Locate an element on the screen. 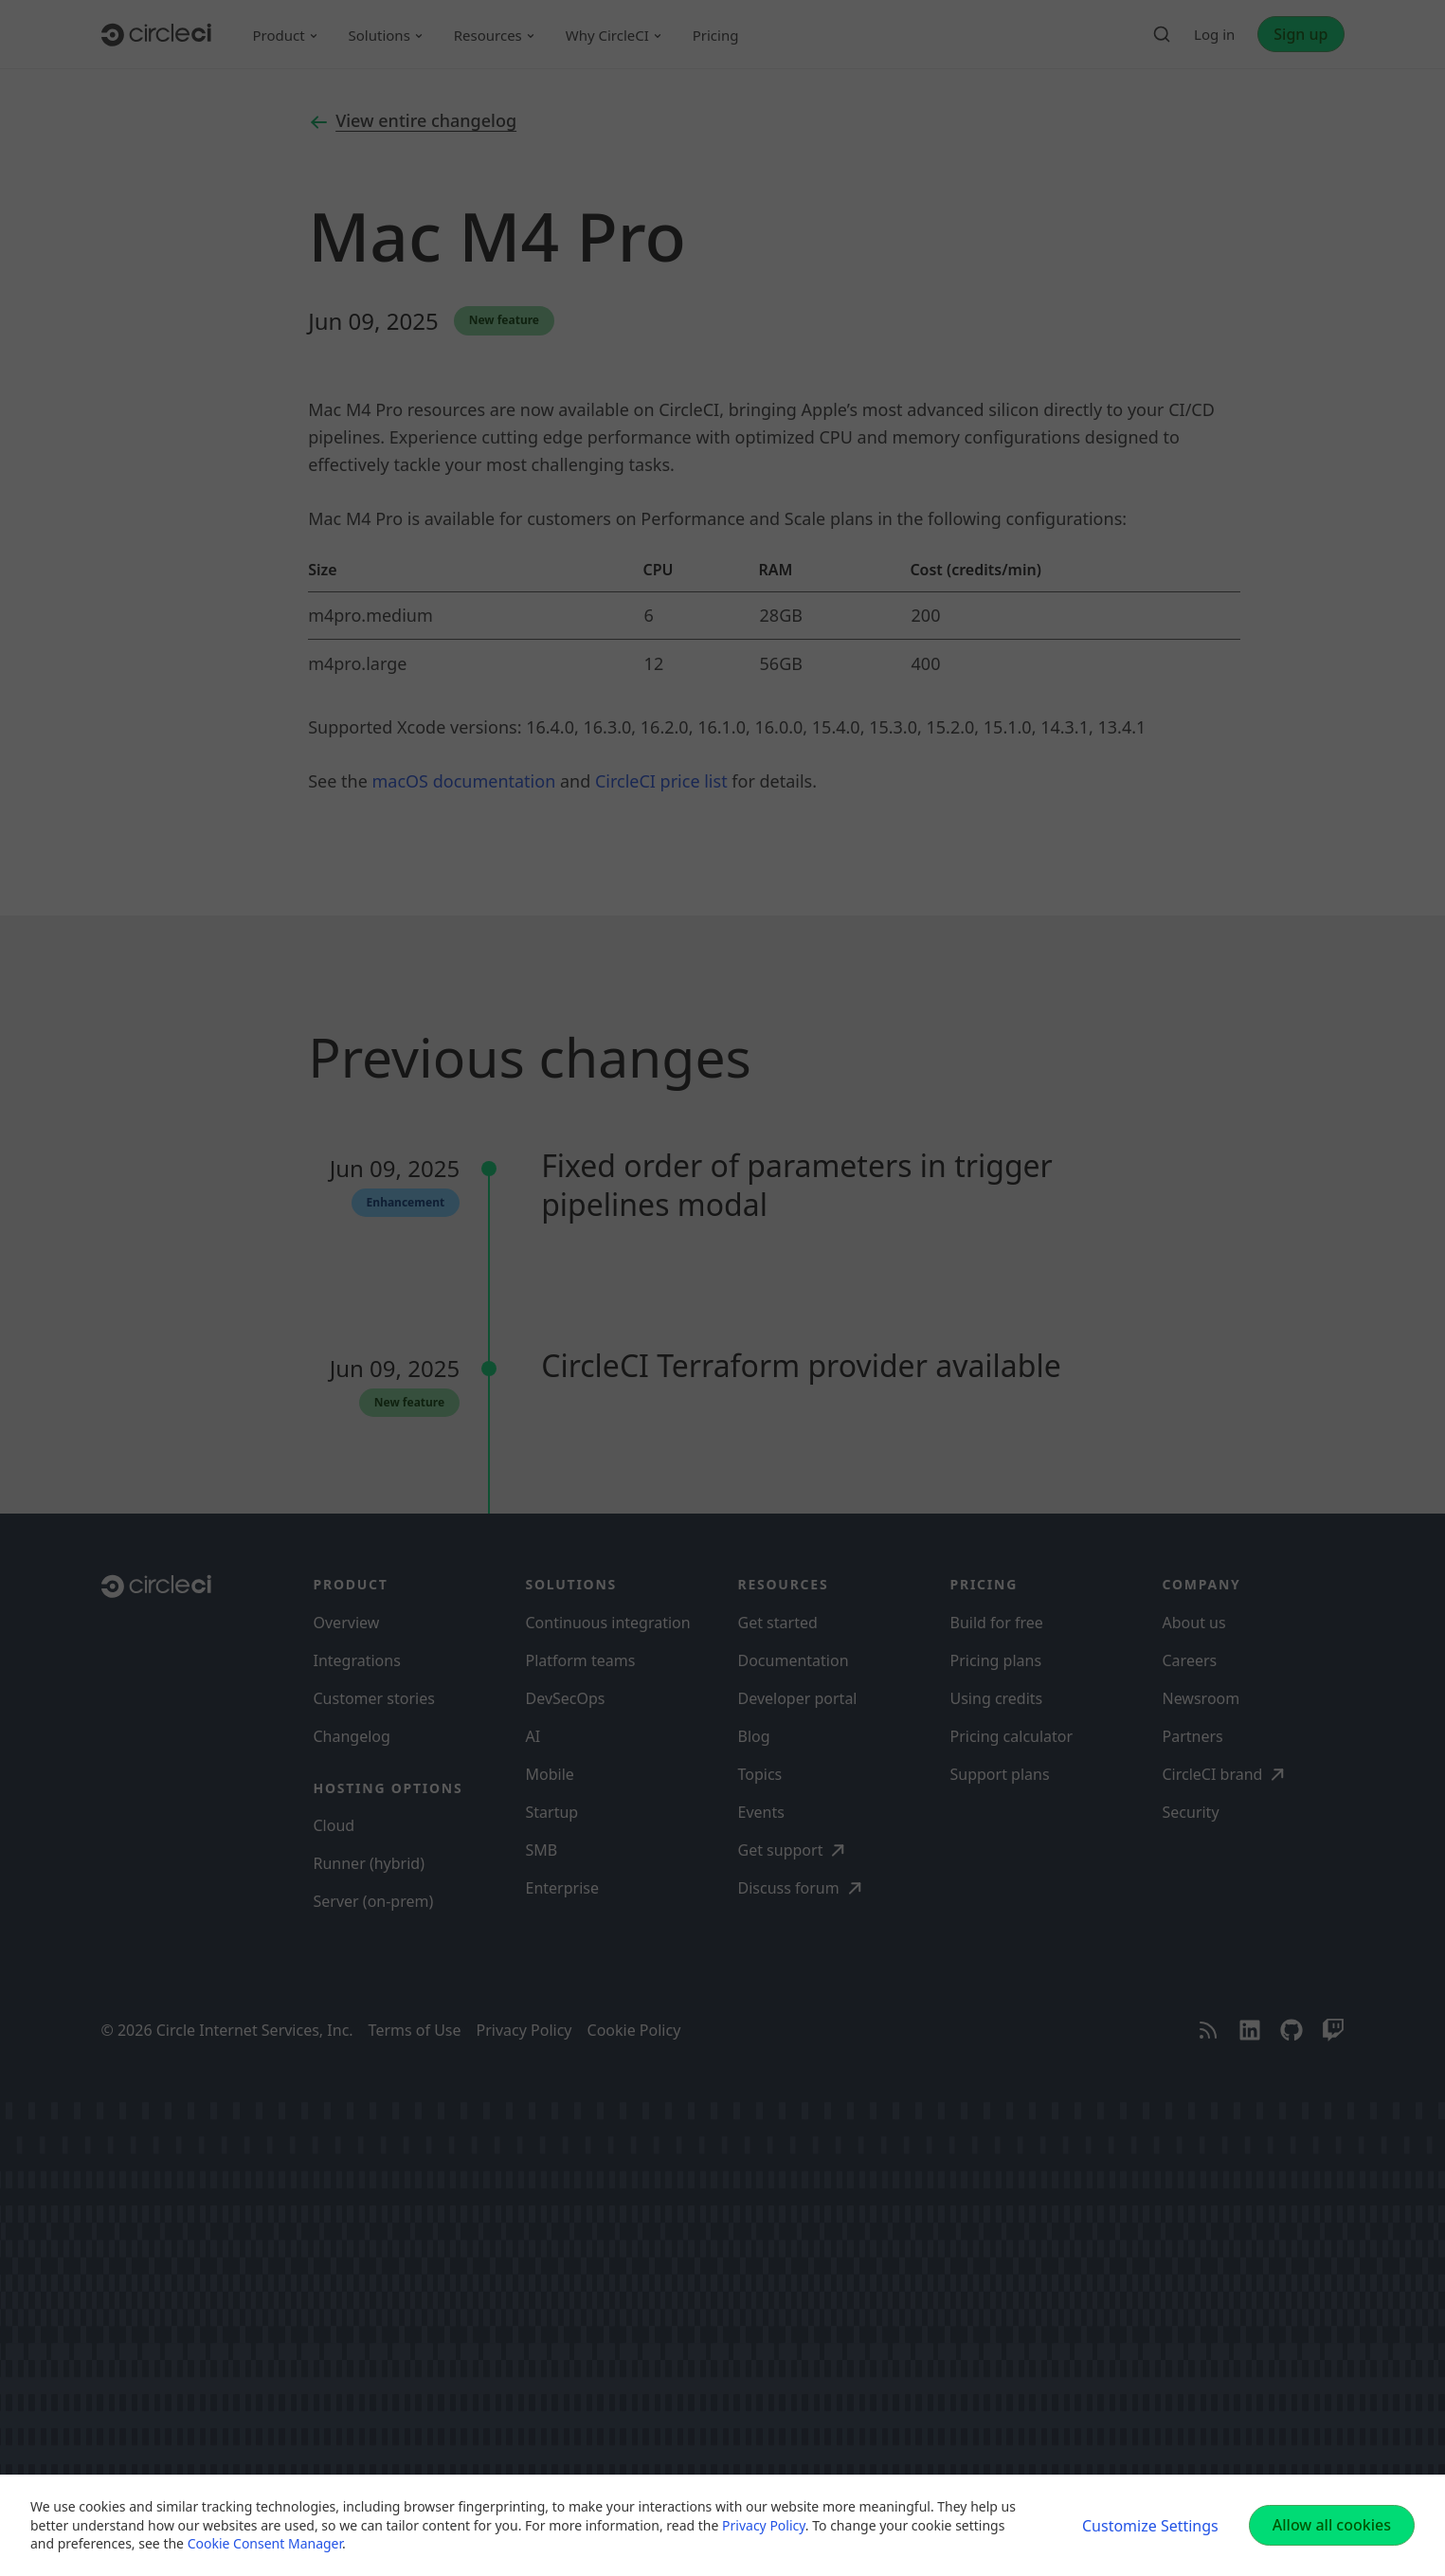  Allow all cookies is located at coordinates (1332, 2524).